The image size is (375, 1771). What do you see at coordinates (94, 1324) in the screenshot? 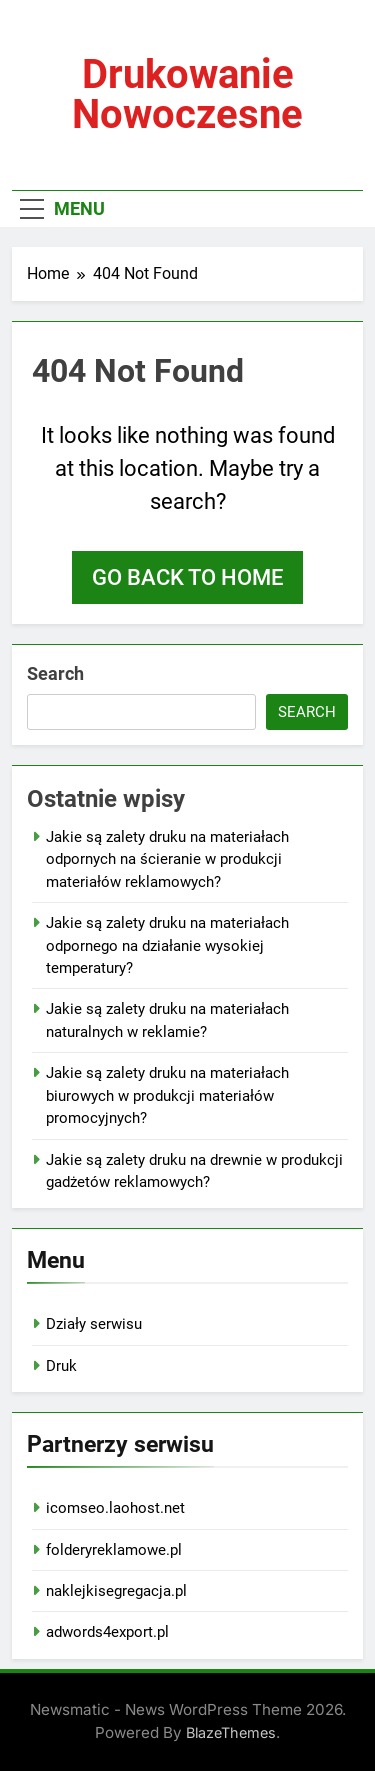
I see `Działy serwisu` at bounding box center [94, 1324].